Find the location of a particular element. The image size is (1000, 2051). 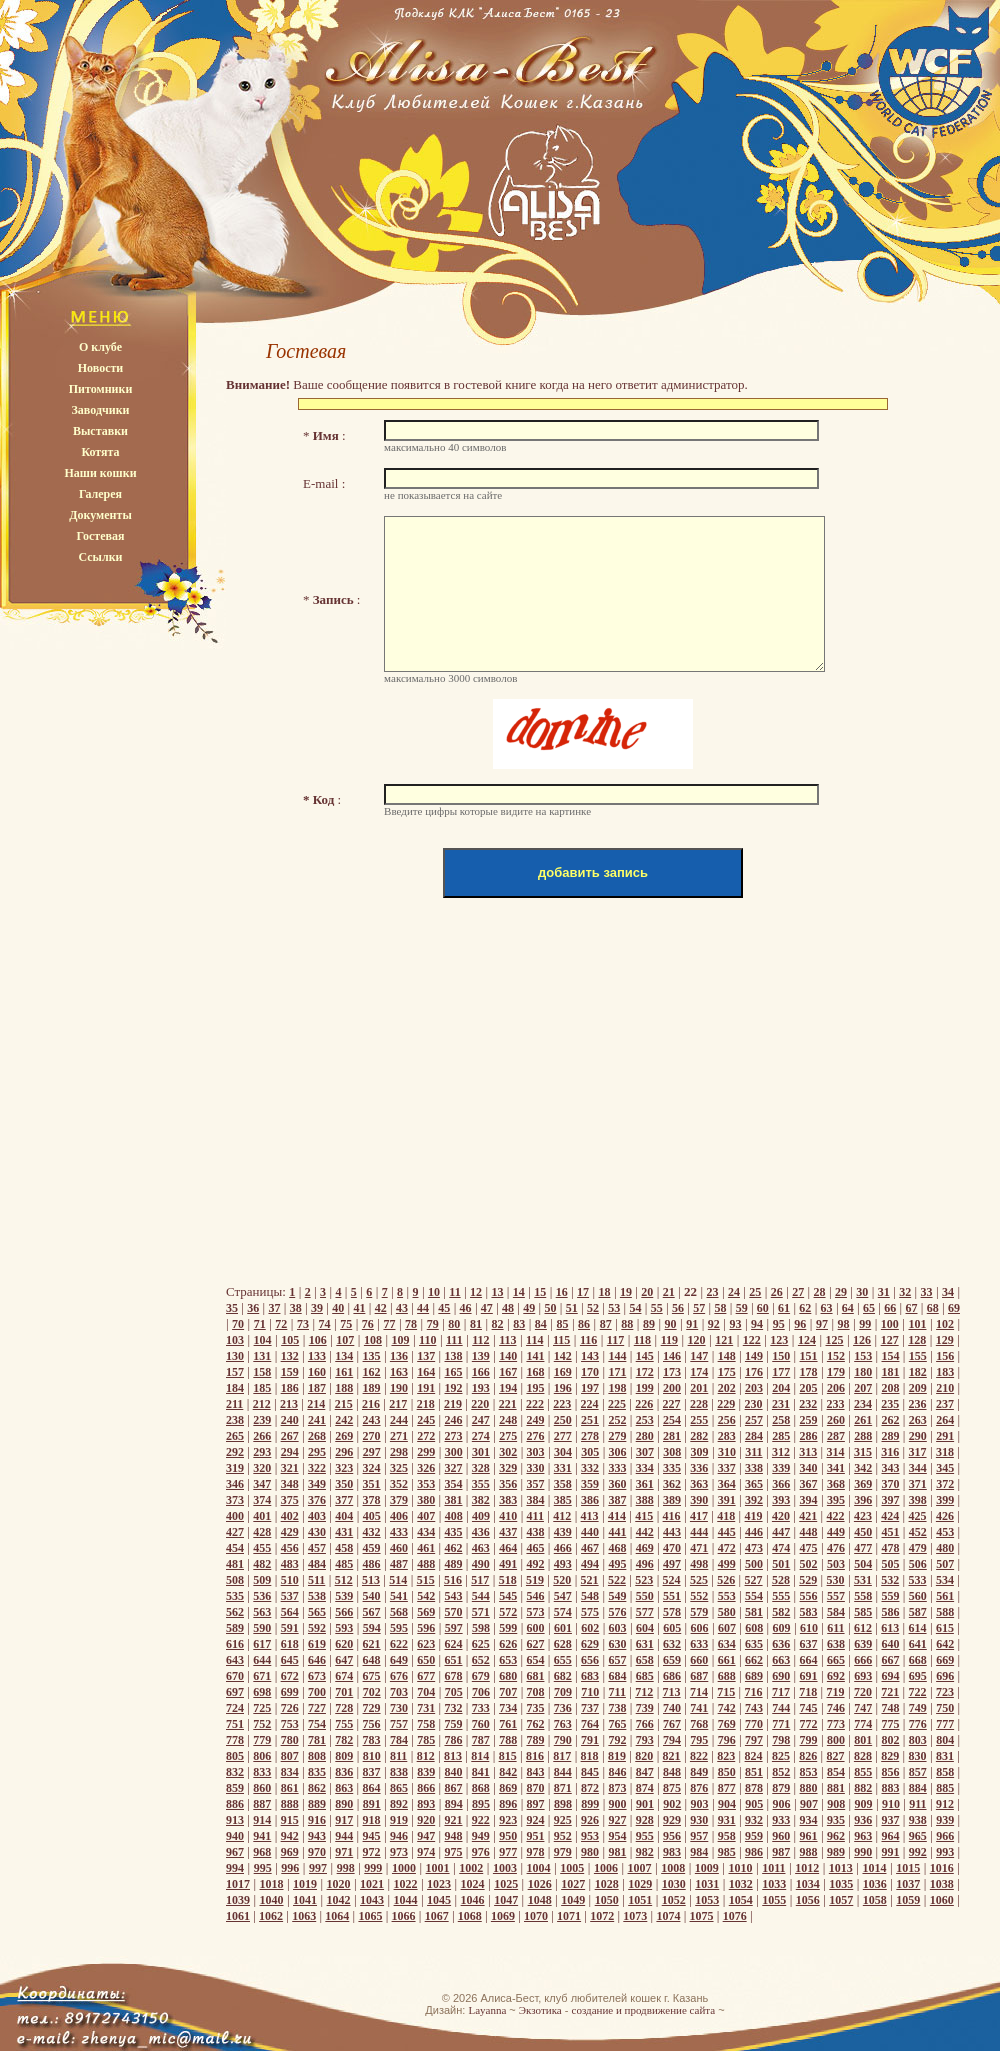

558 is located at coordinates (863, 1596).